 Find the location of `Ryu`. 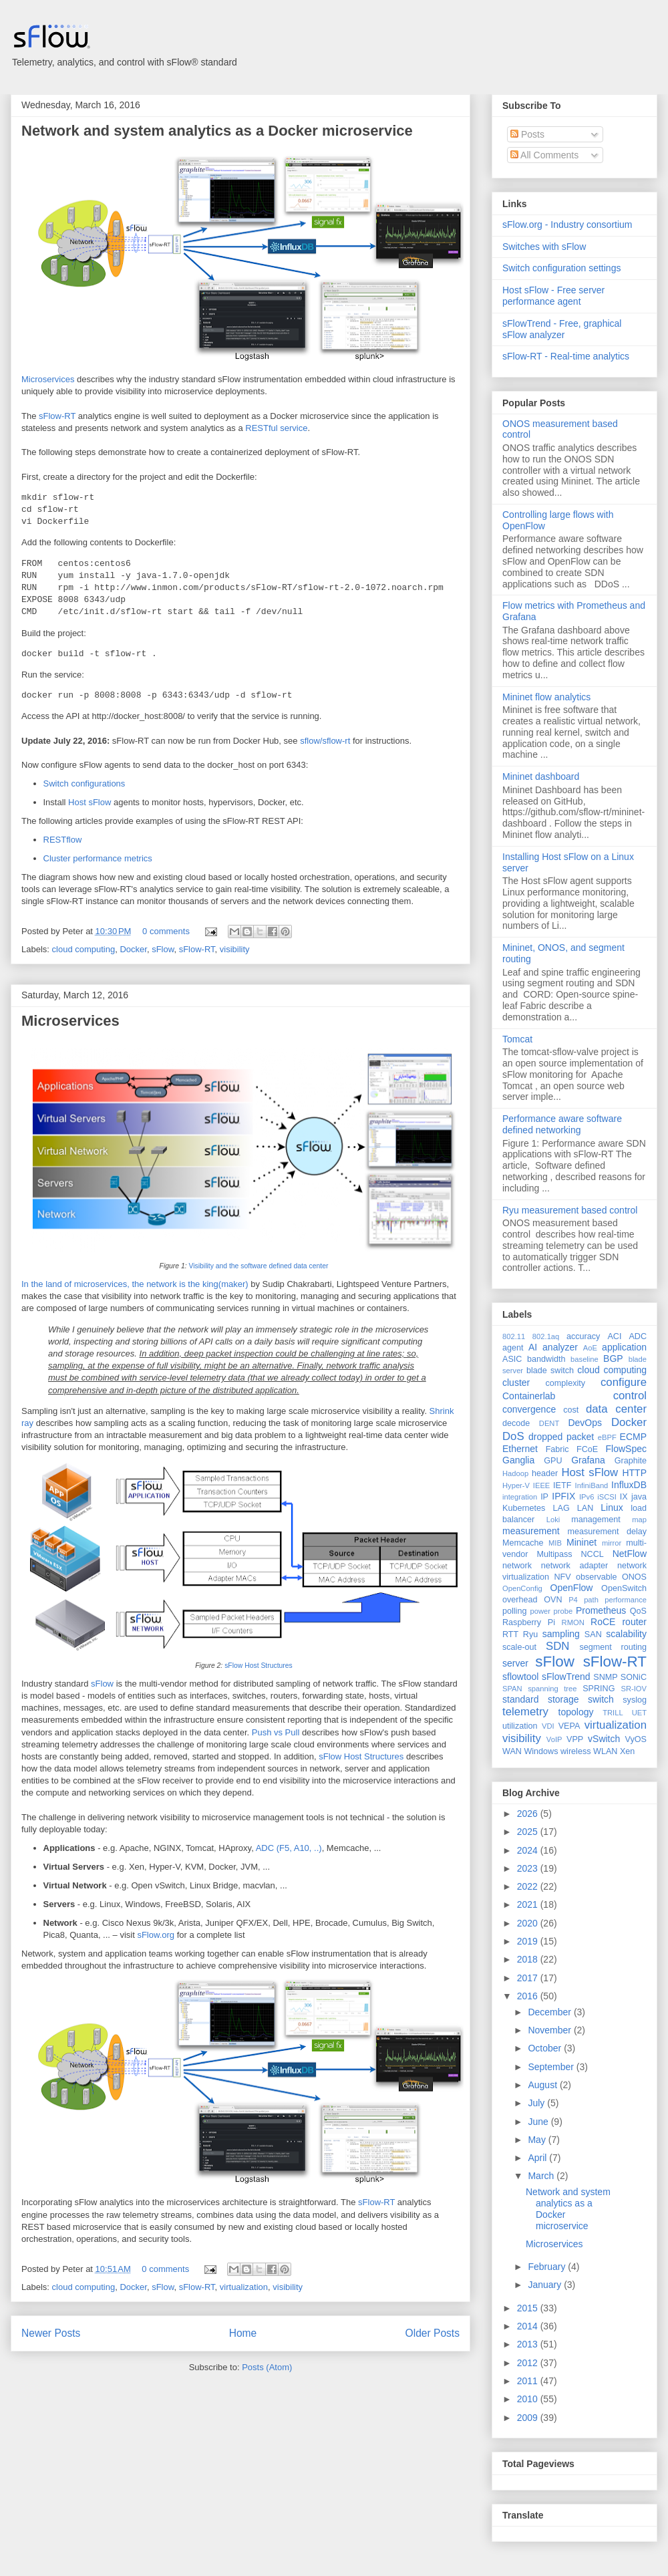

Ryu is located at coordinates (530, 1634).